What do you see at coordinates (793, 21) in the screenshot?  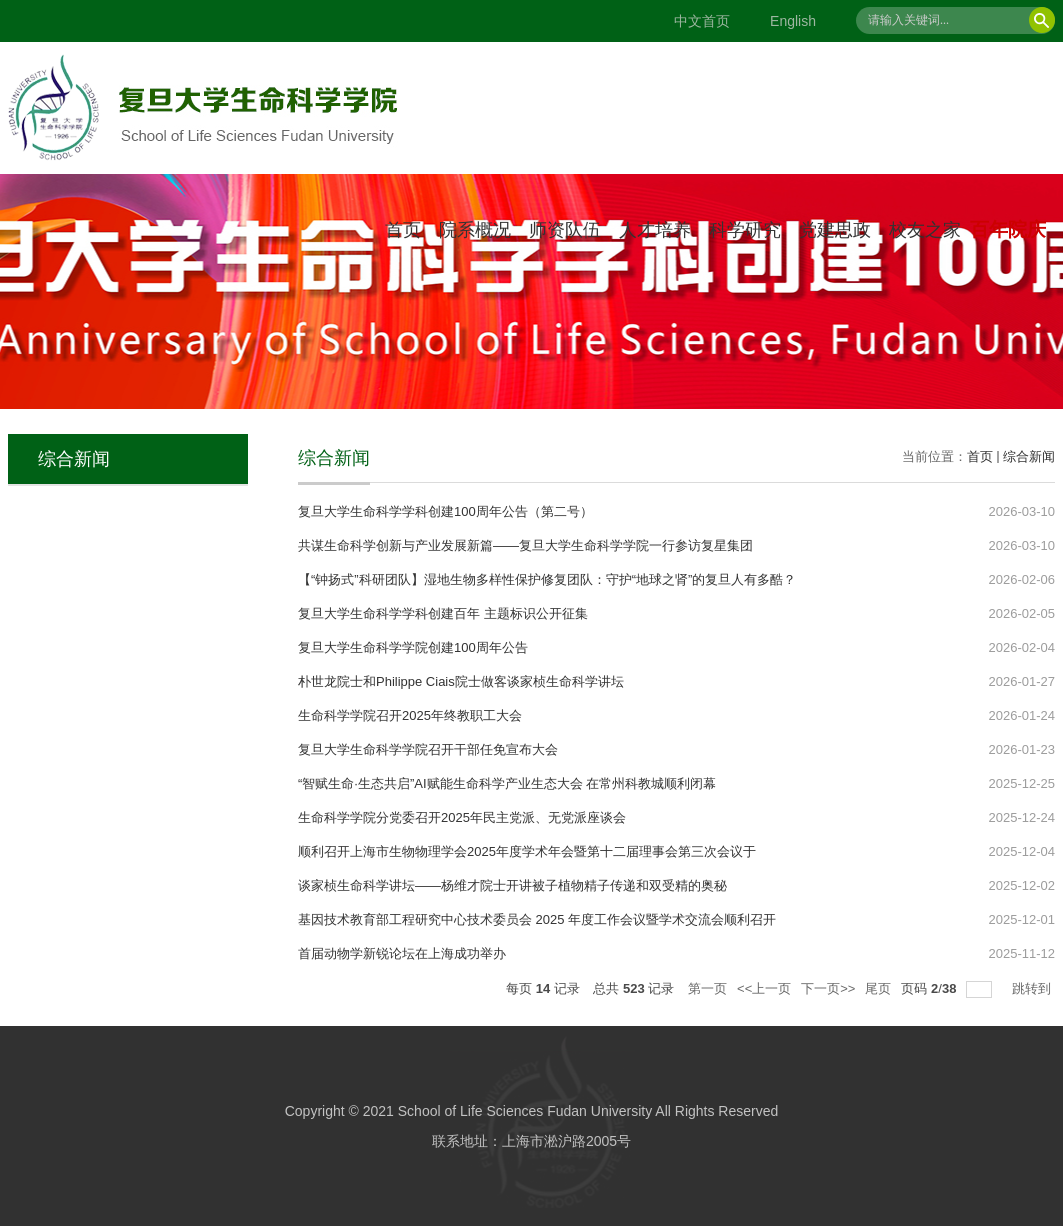 I see `English` at bounding box center [793, 21].